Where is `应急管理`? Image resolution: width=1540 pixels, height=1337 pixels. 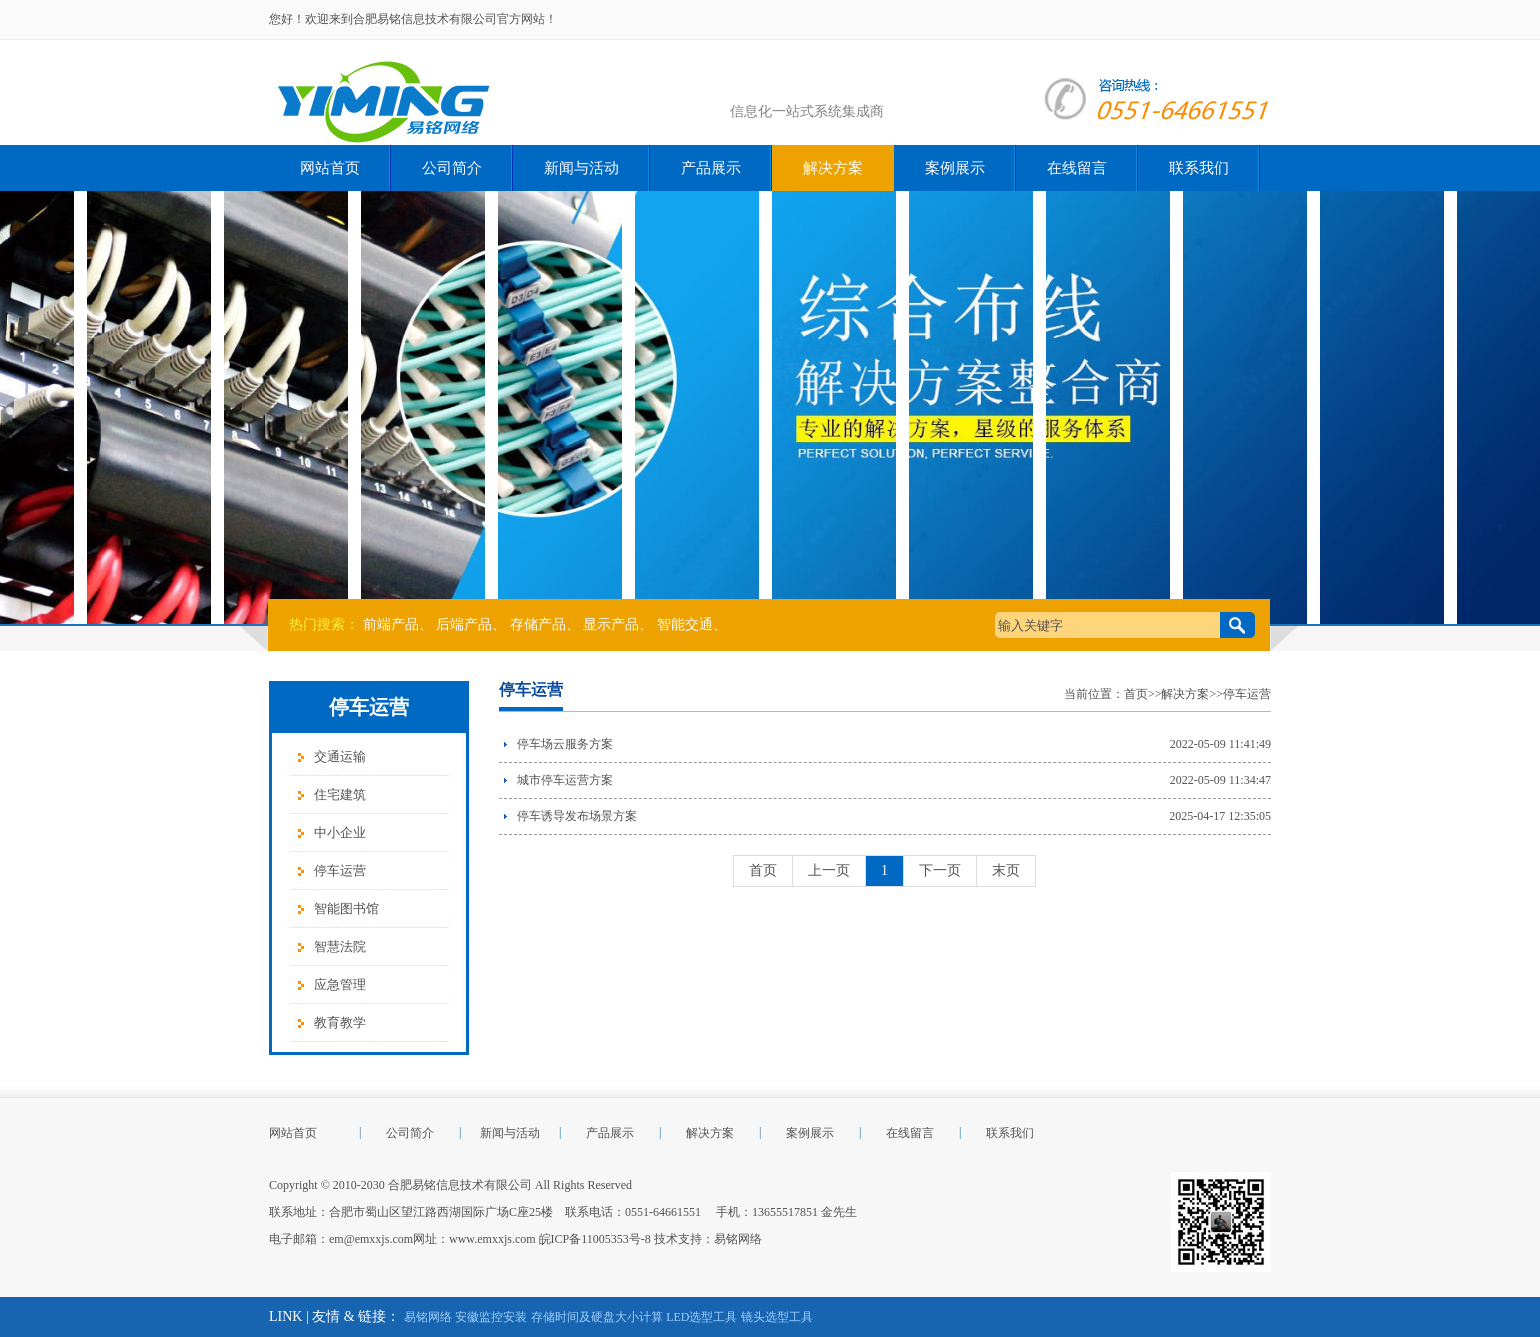 应急管理 is located at coordinates (340, 984).